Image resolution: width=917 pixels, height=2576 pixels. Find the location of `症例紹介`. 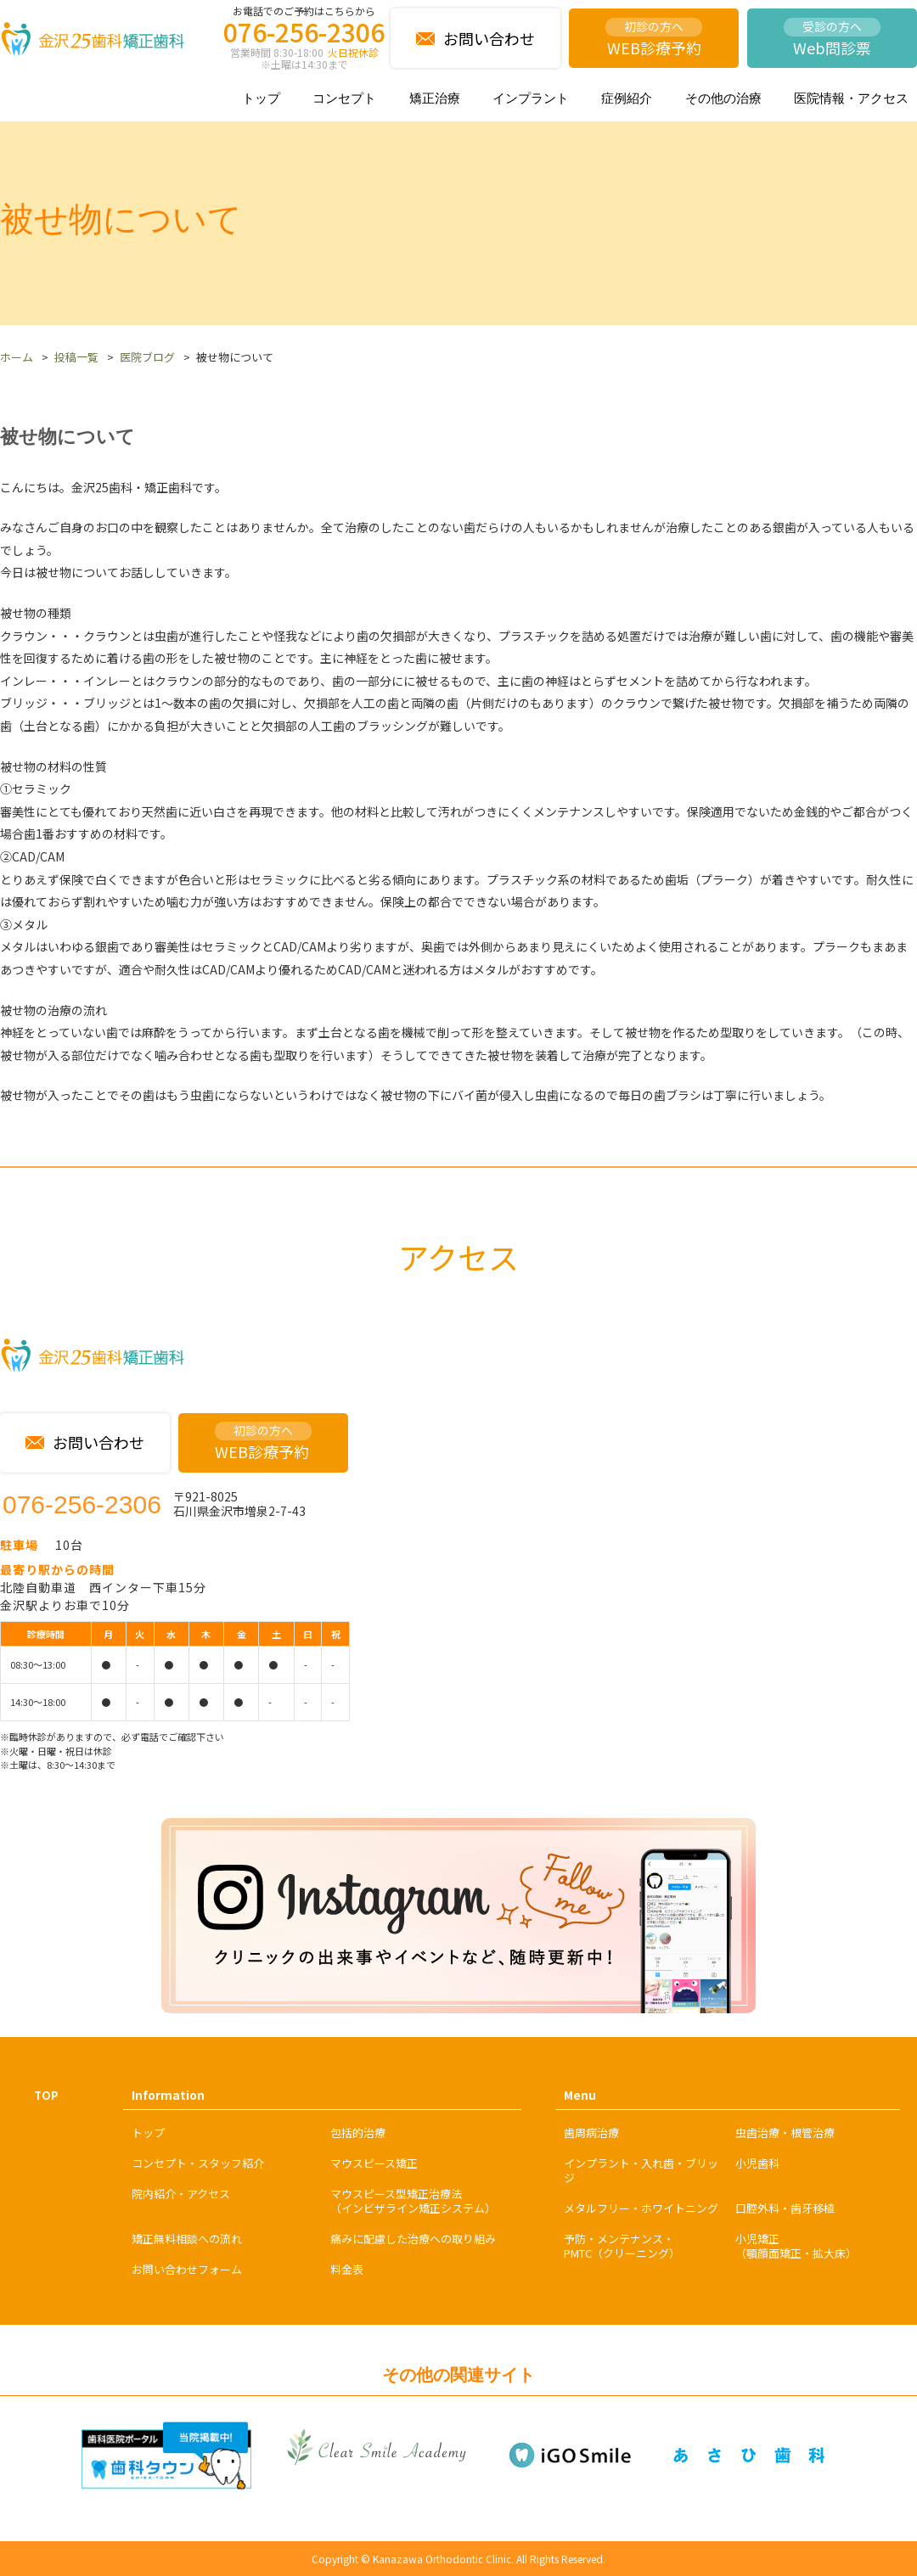

症例紹介 is located at coordinates (626, 98).